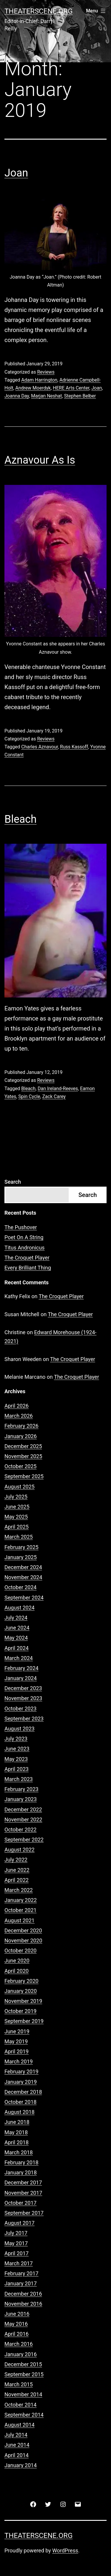  I want to click on December 2016, so click(23, 2294).